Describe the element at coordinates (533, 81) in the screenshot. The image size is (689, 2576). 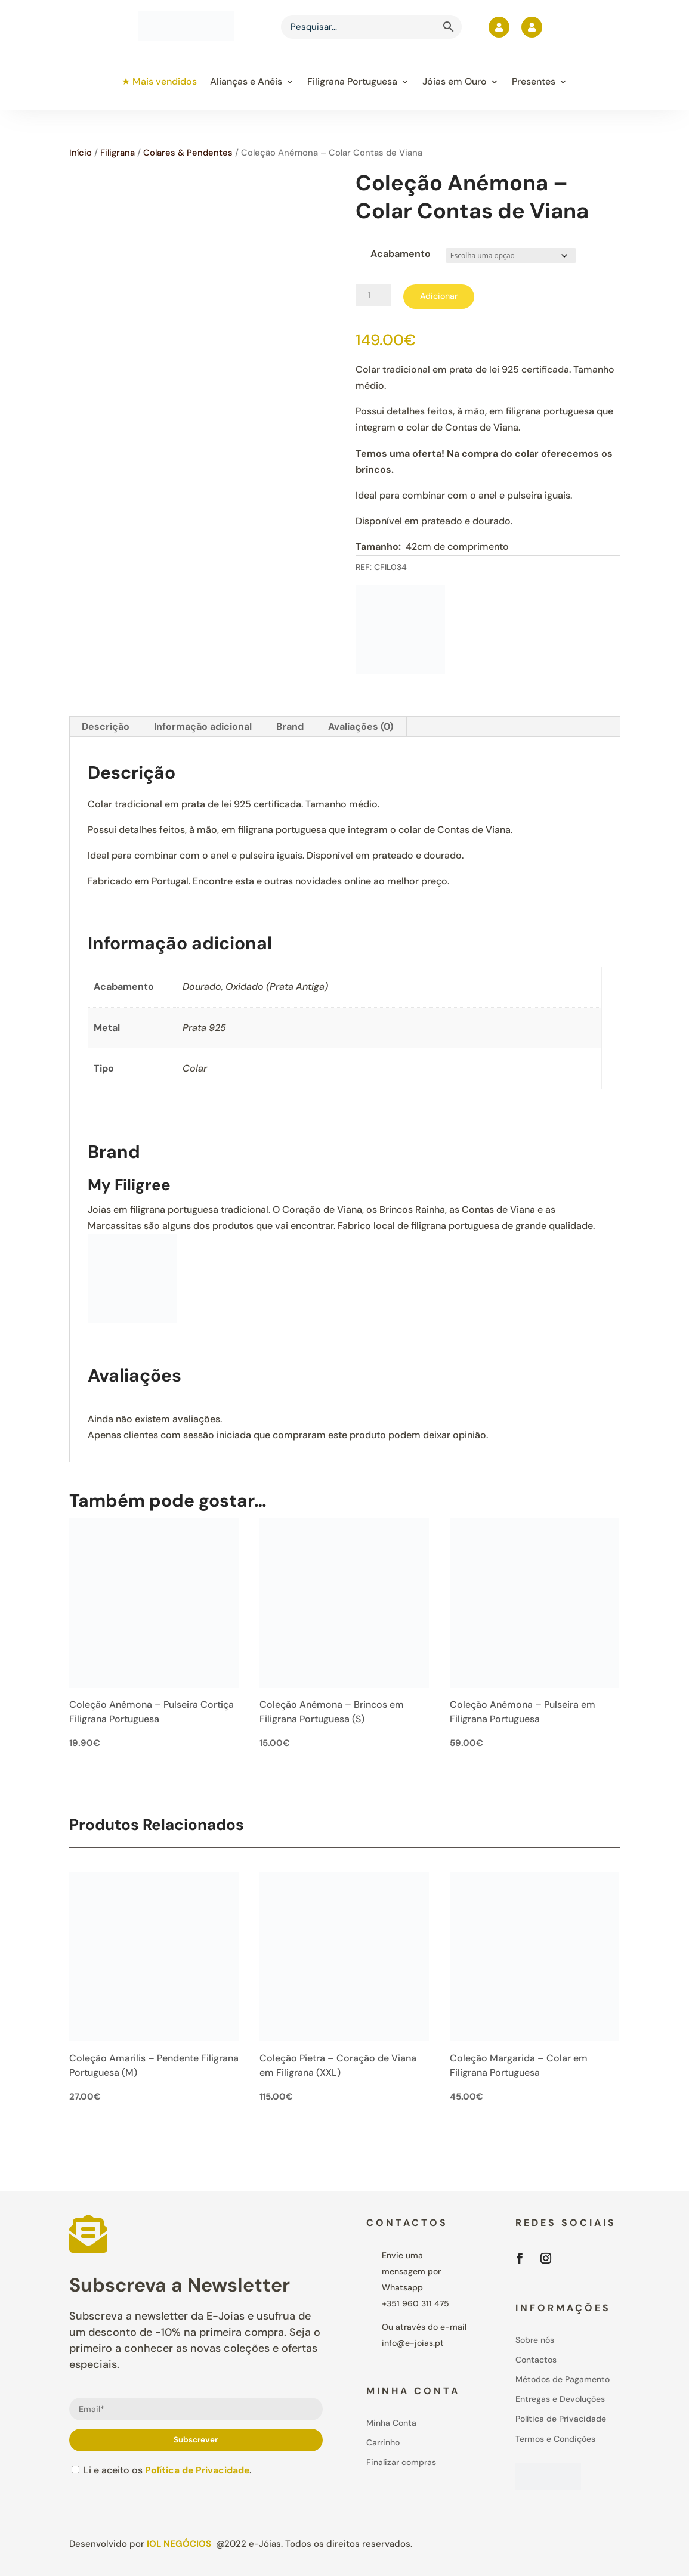
I see `Presentes` at that location.